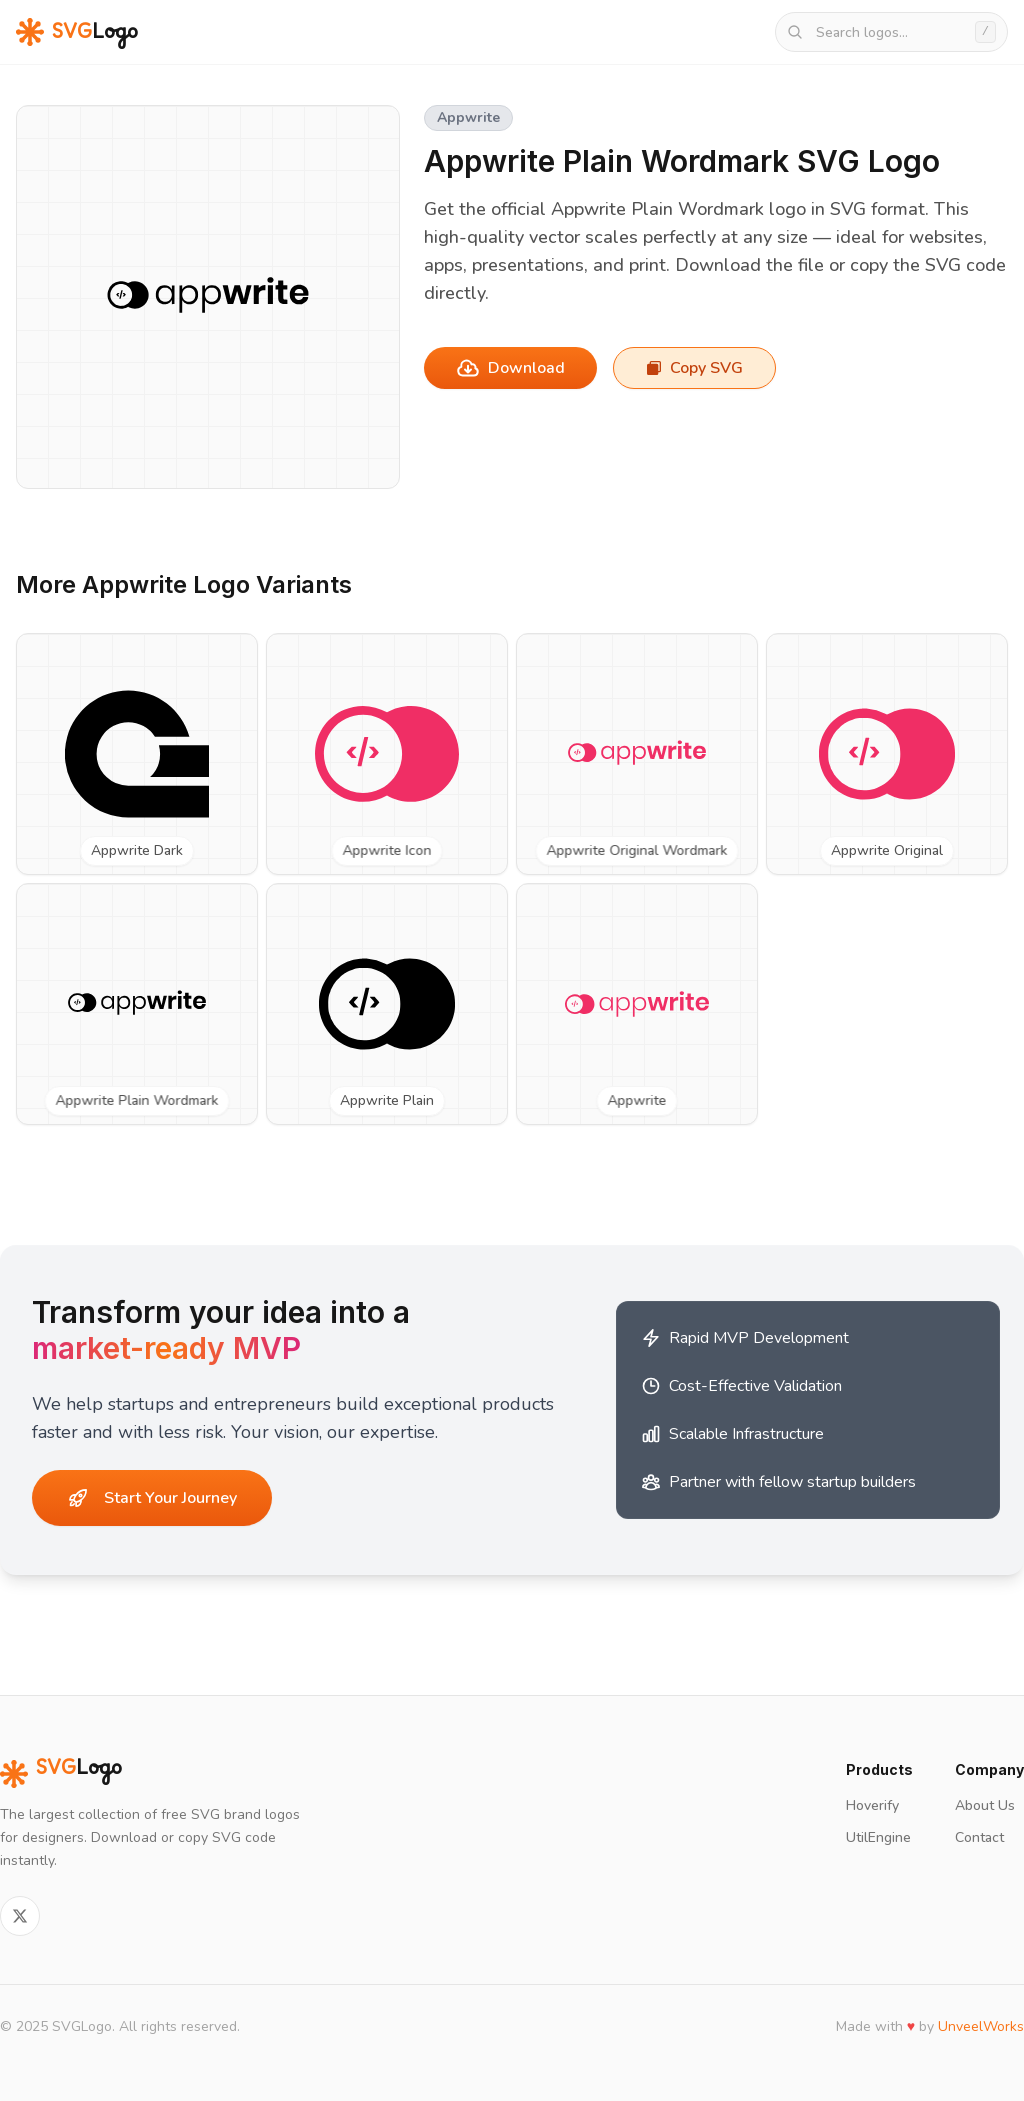 The width and height of the screenshot is (1024, 2101). What do you see at coordinates (981, 2026) in the screenshot?
I see `UnveelWorks` at bounding box center [981, 2026].